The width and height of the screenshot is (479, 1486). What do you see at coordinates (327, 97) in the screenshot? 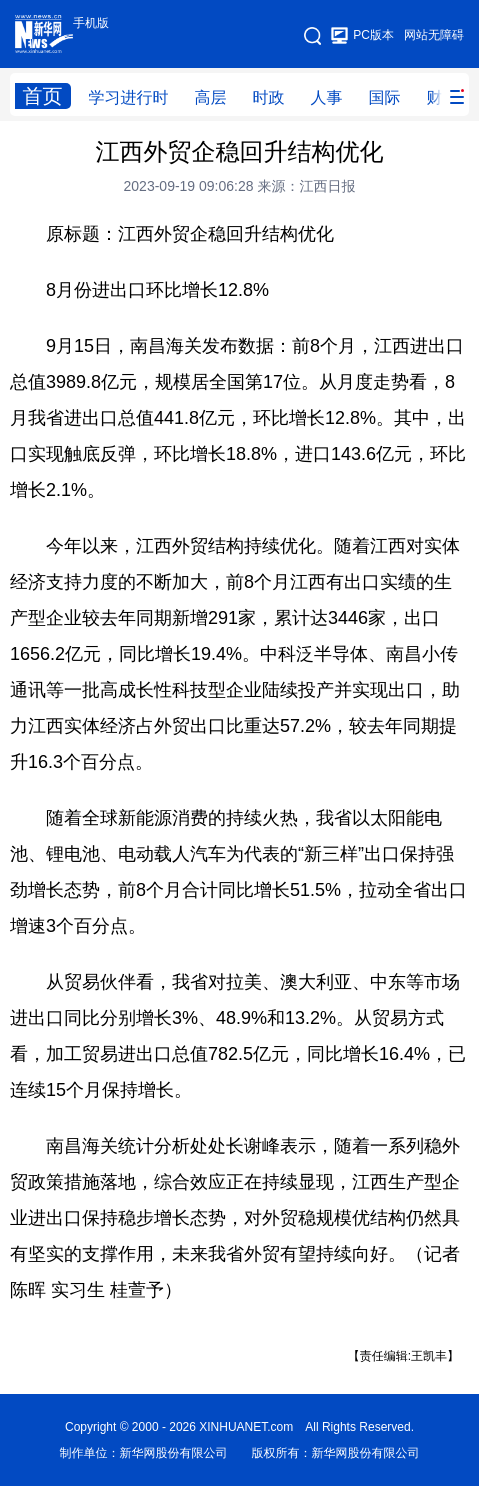
I see `人事` at bounding box center [327, 97].